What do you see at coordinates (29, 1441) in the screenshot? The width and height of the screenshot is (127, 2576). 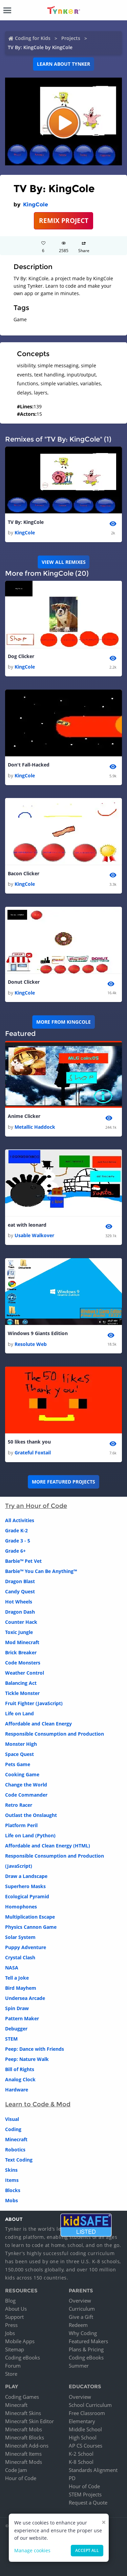 I see `50 likes thank you` at bounding box center [29, 1441].